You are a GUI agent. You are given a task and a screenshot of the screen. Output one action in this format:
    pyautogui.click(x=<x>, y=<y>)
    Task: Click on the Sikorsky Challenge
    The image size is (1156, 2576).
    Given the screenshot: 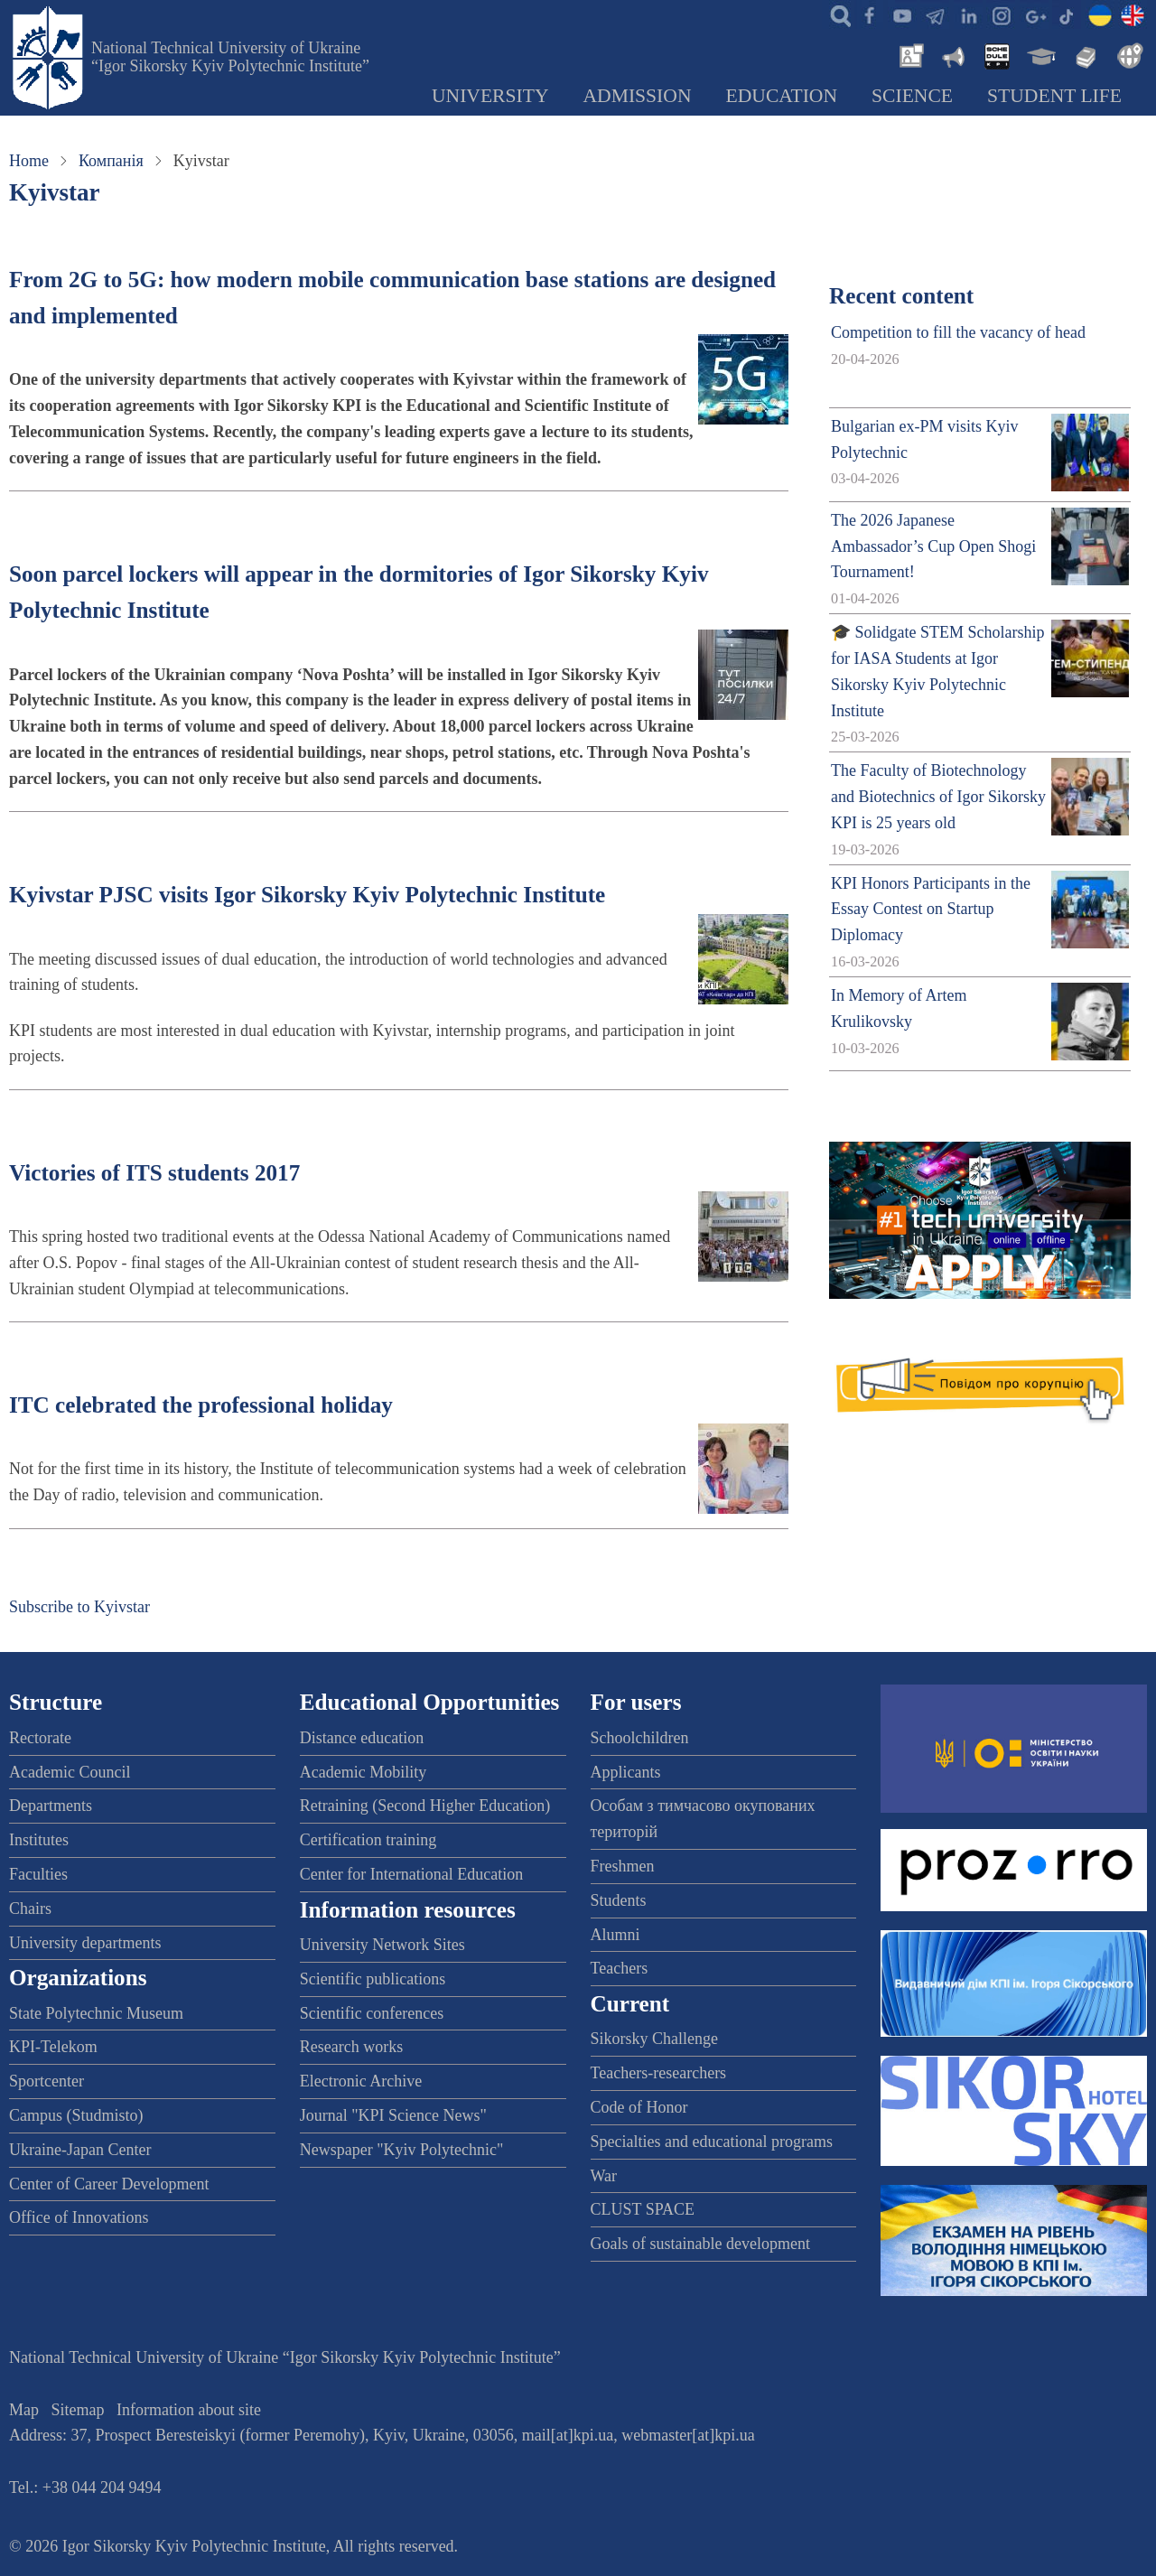 What is the action you would take?
    pyautogui.click(x=655, y=2039)
    